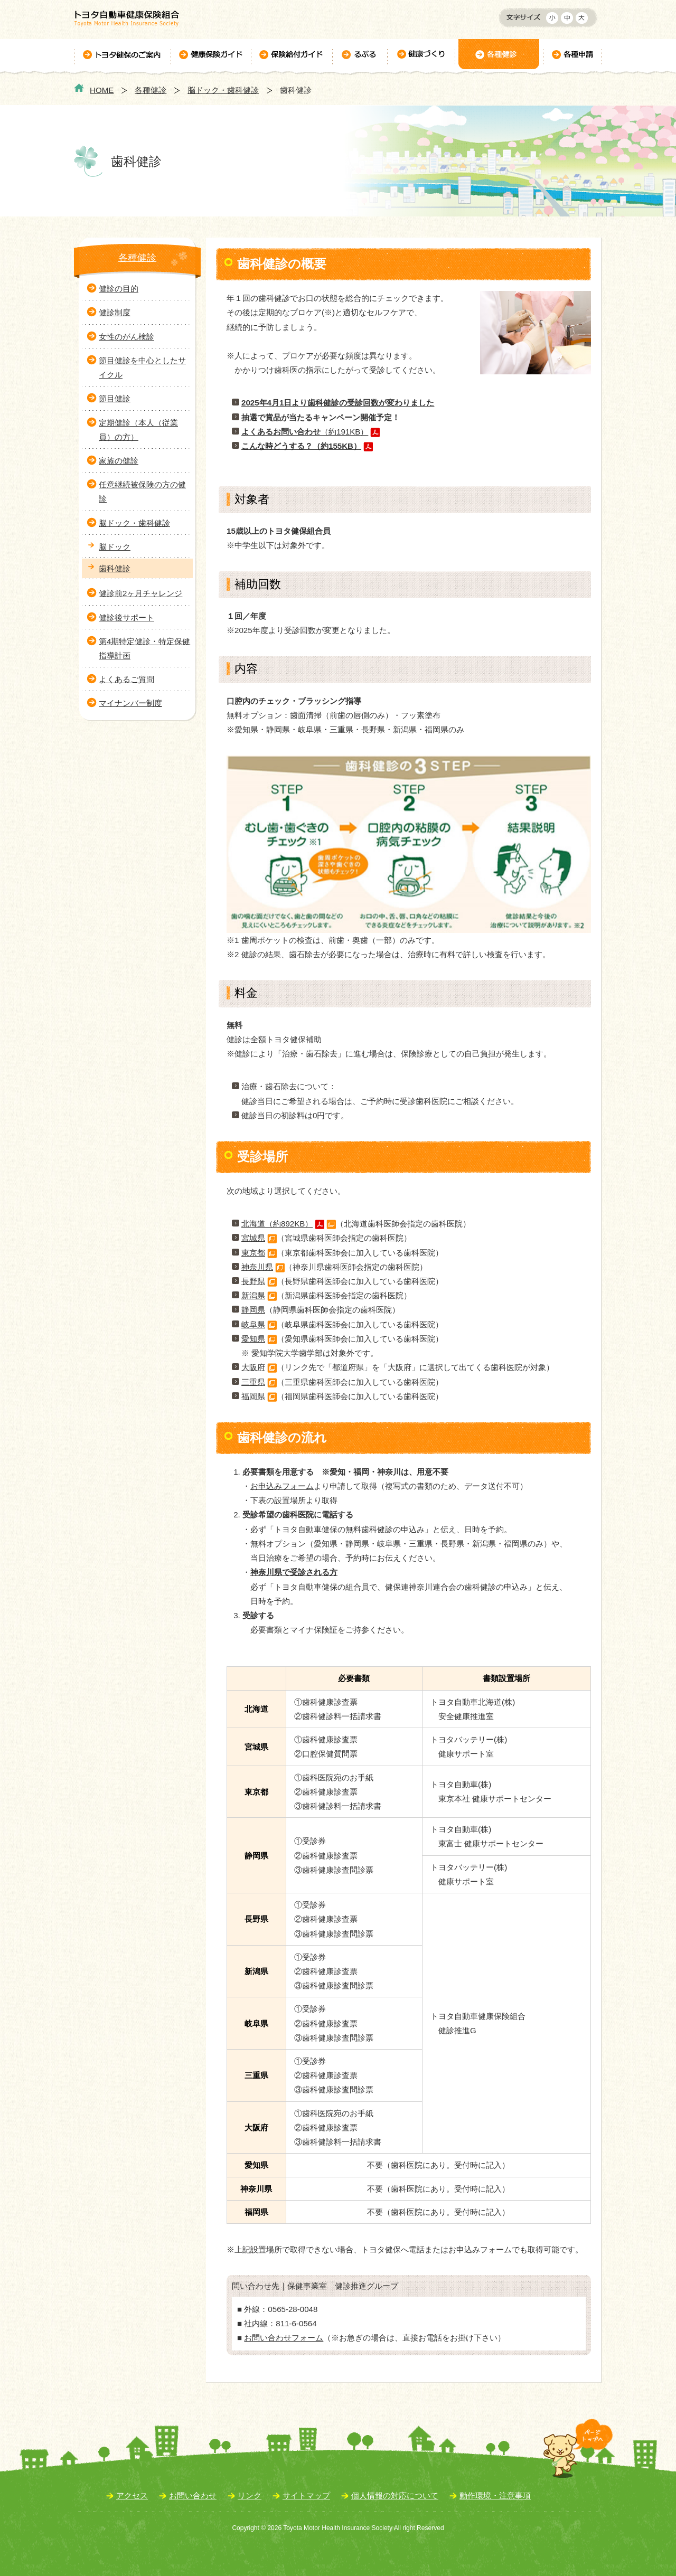 This screenshot has height=2576, width=676. I want to click on 三重県, so click(253, 1381).